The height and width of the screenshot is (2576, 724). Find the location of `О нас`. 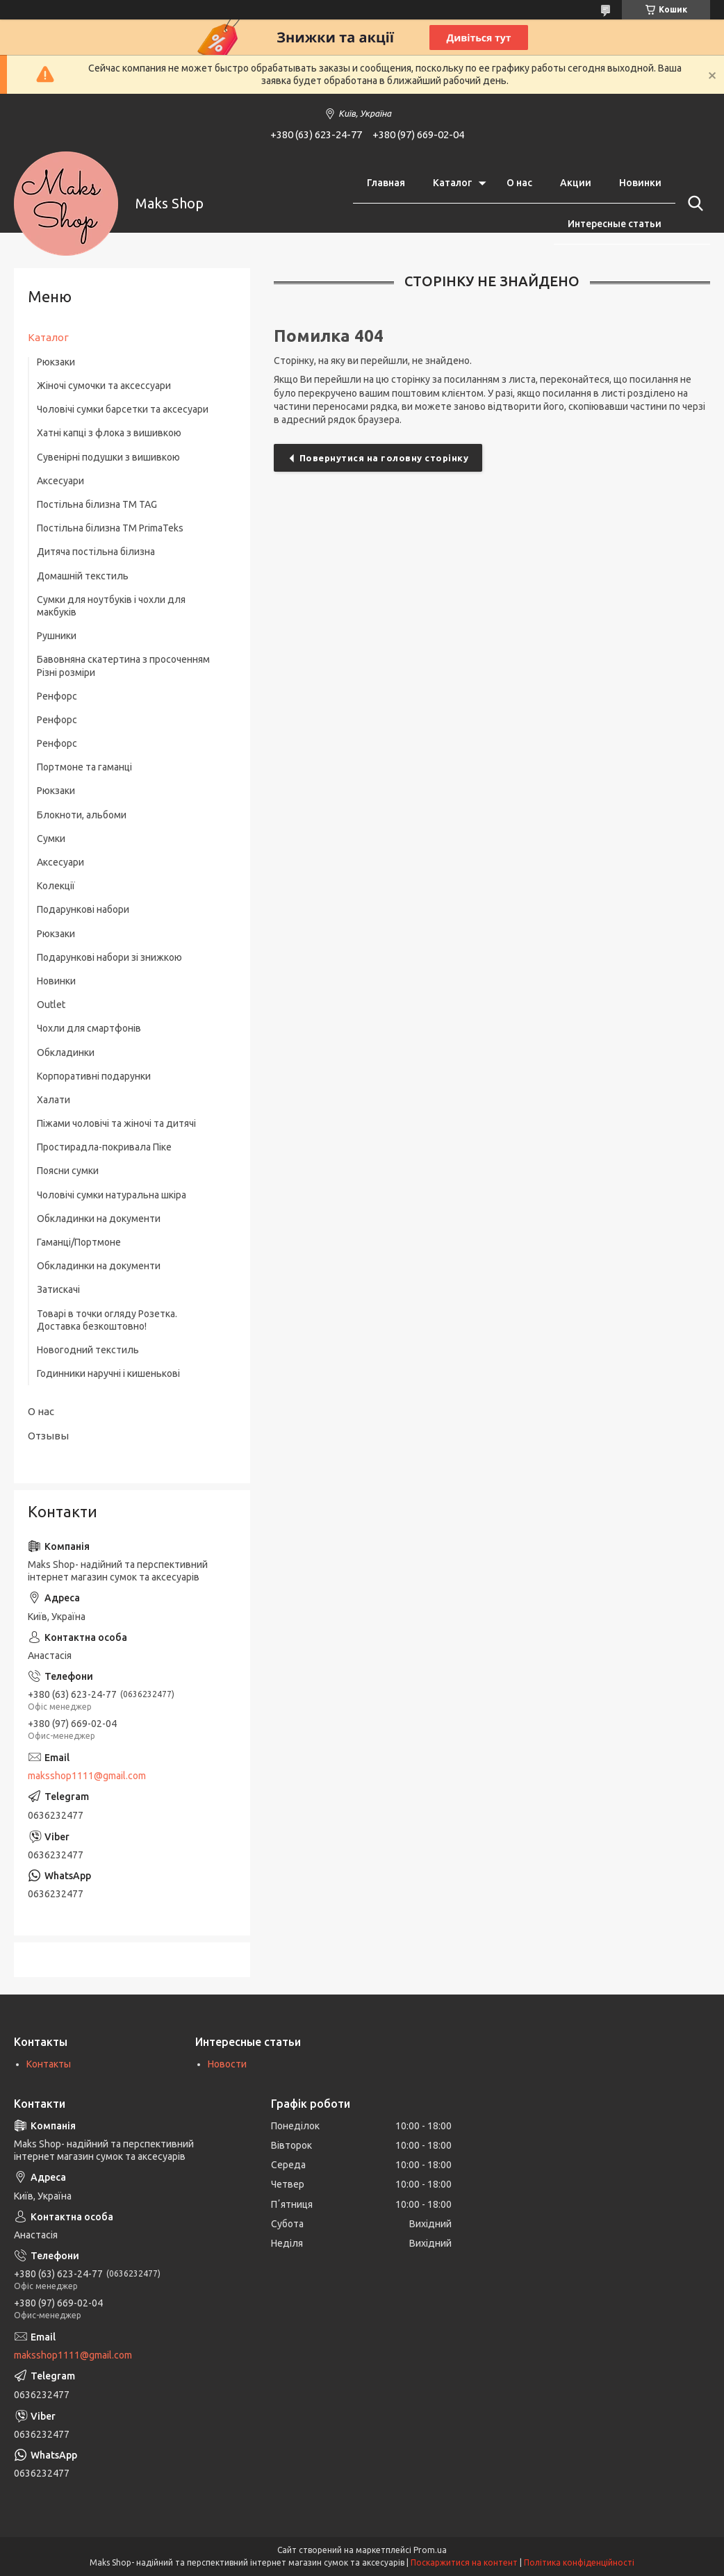

О нас is located at coordinates (519, 182).